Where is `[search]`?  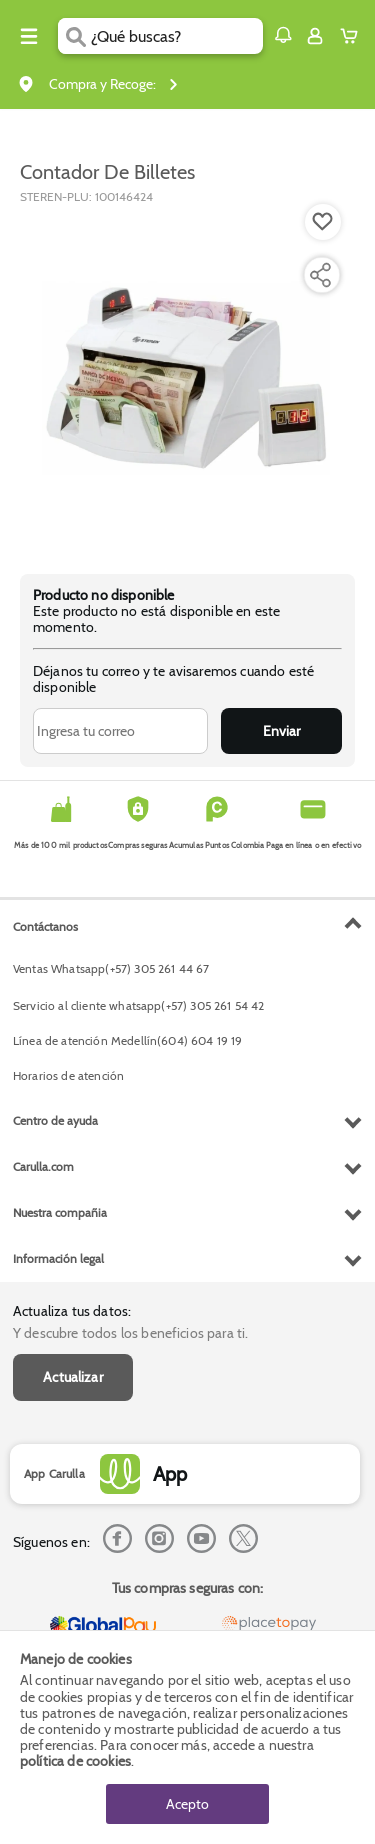 [search] is located at coordinates (176, 36).